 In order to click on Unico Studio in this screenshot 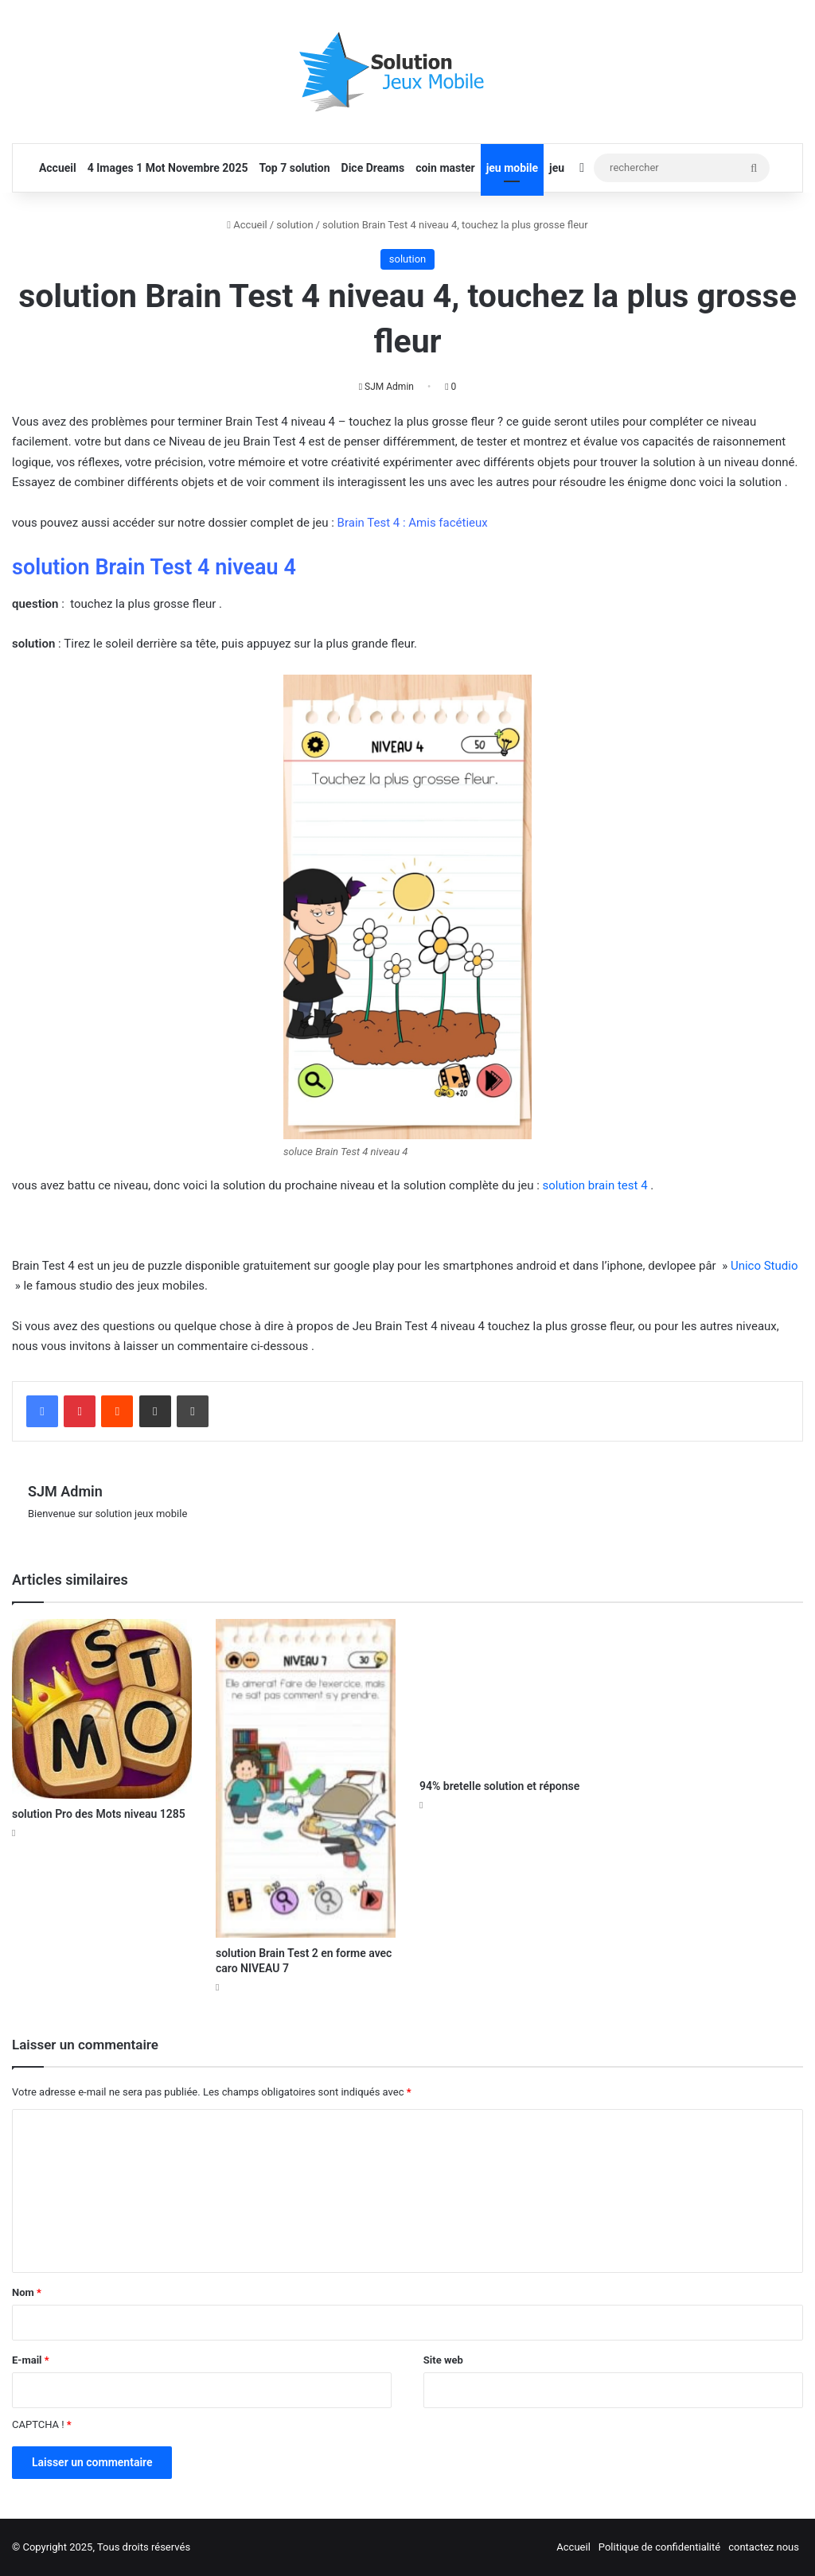, I will do `click(764, 1266)`.